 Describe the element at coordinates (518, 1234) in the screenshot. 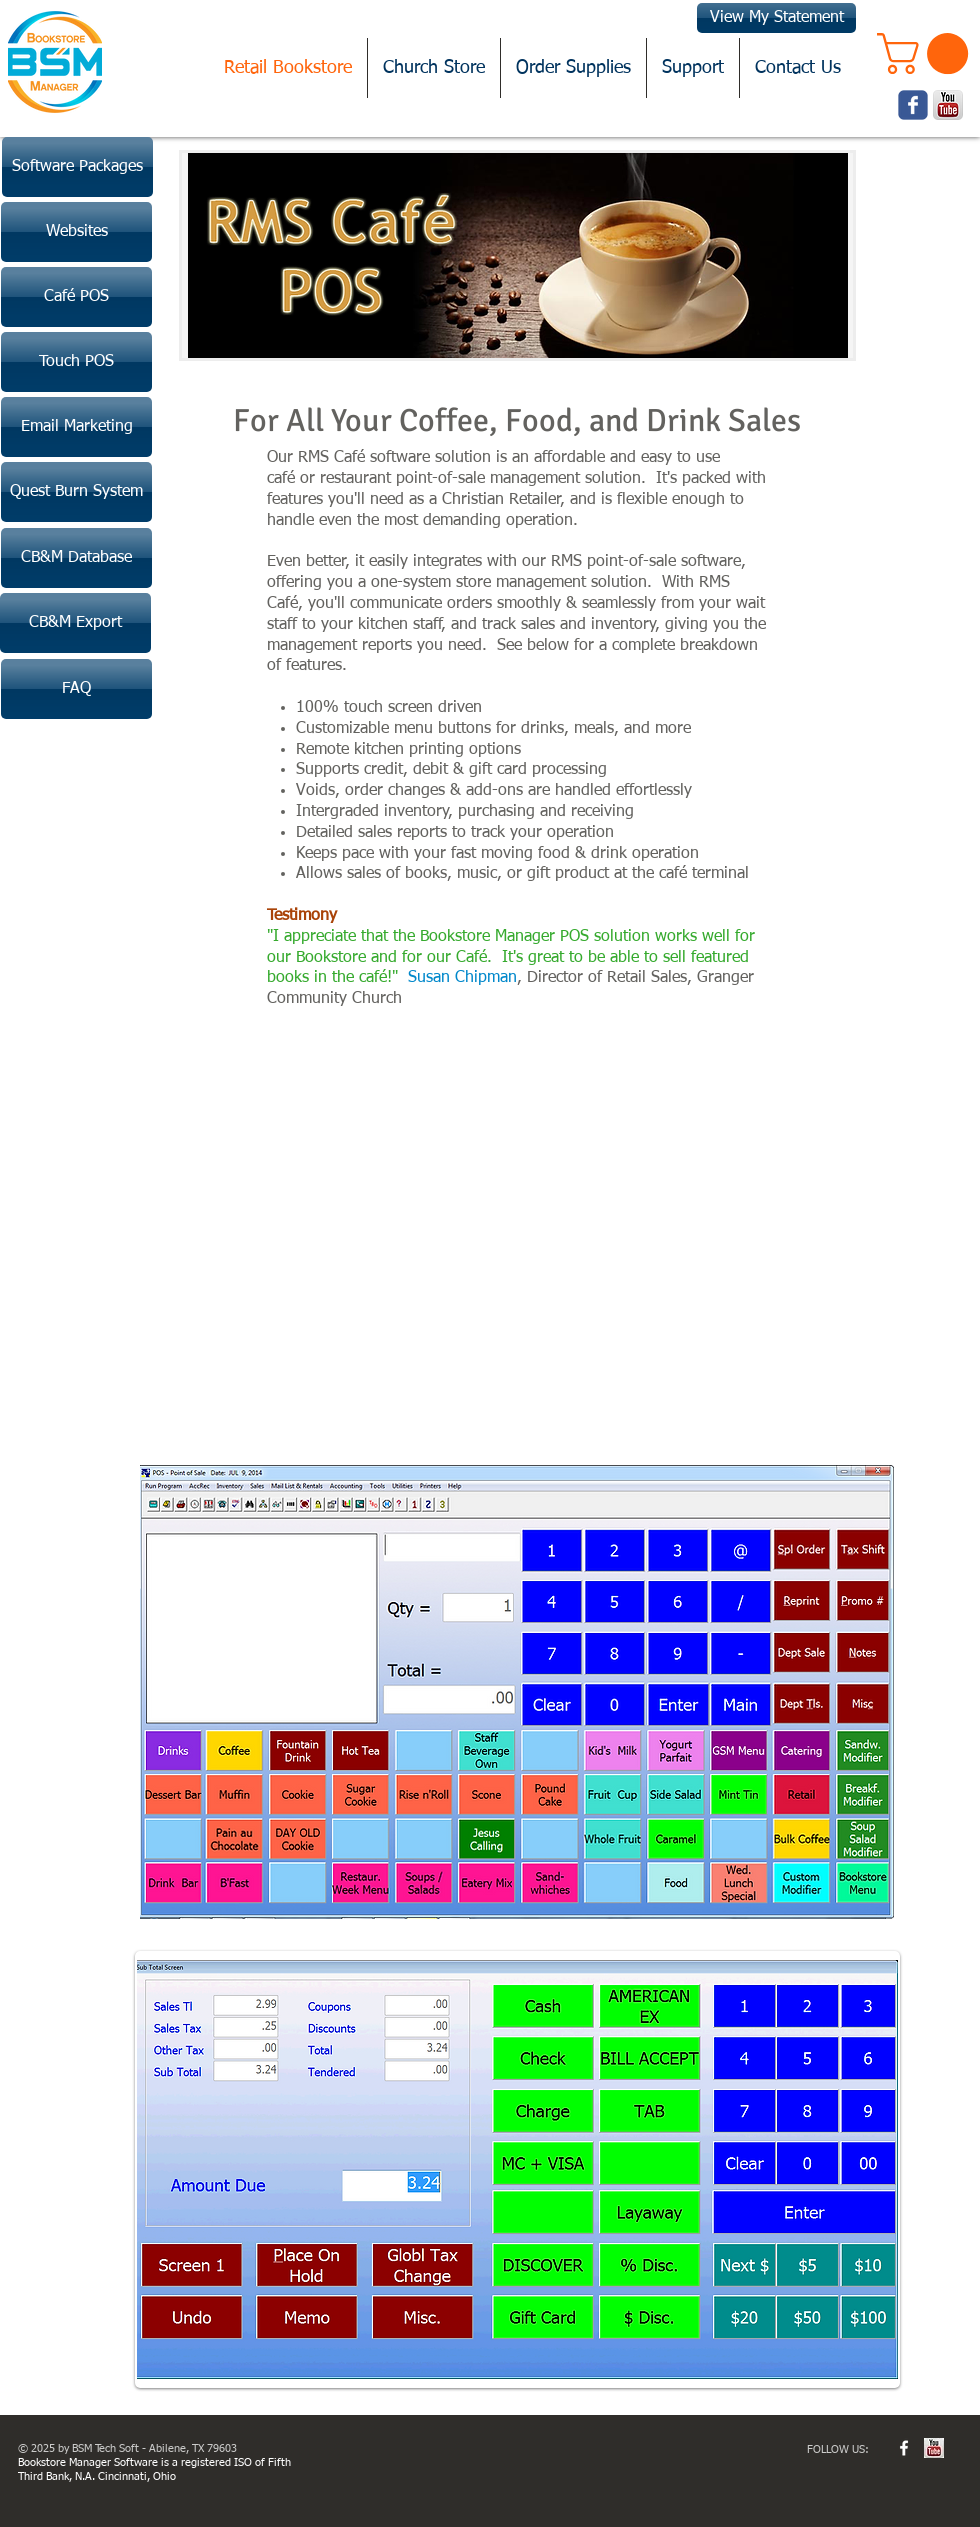

I see `[External YouTube]` at that location.